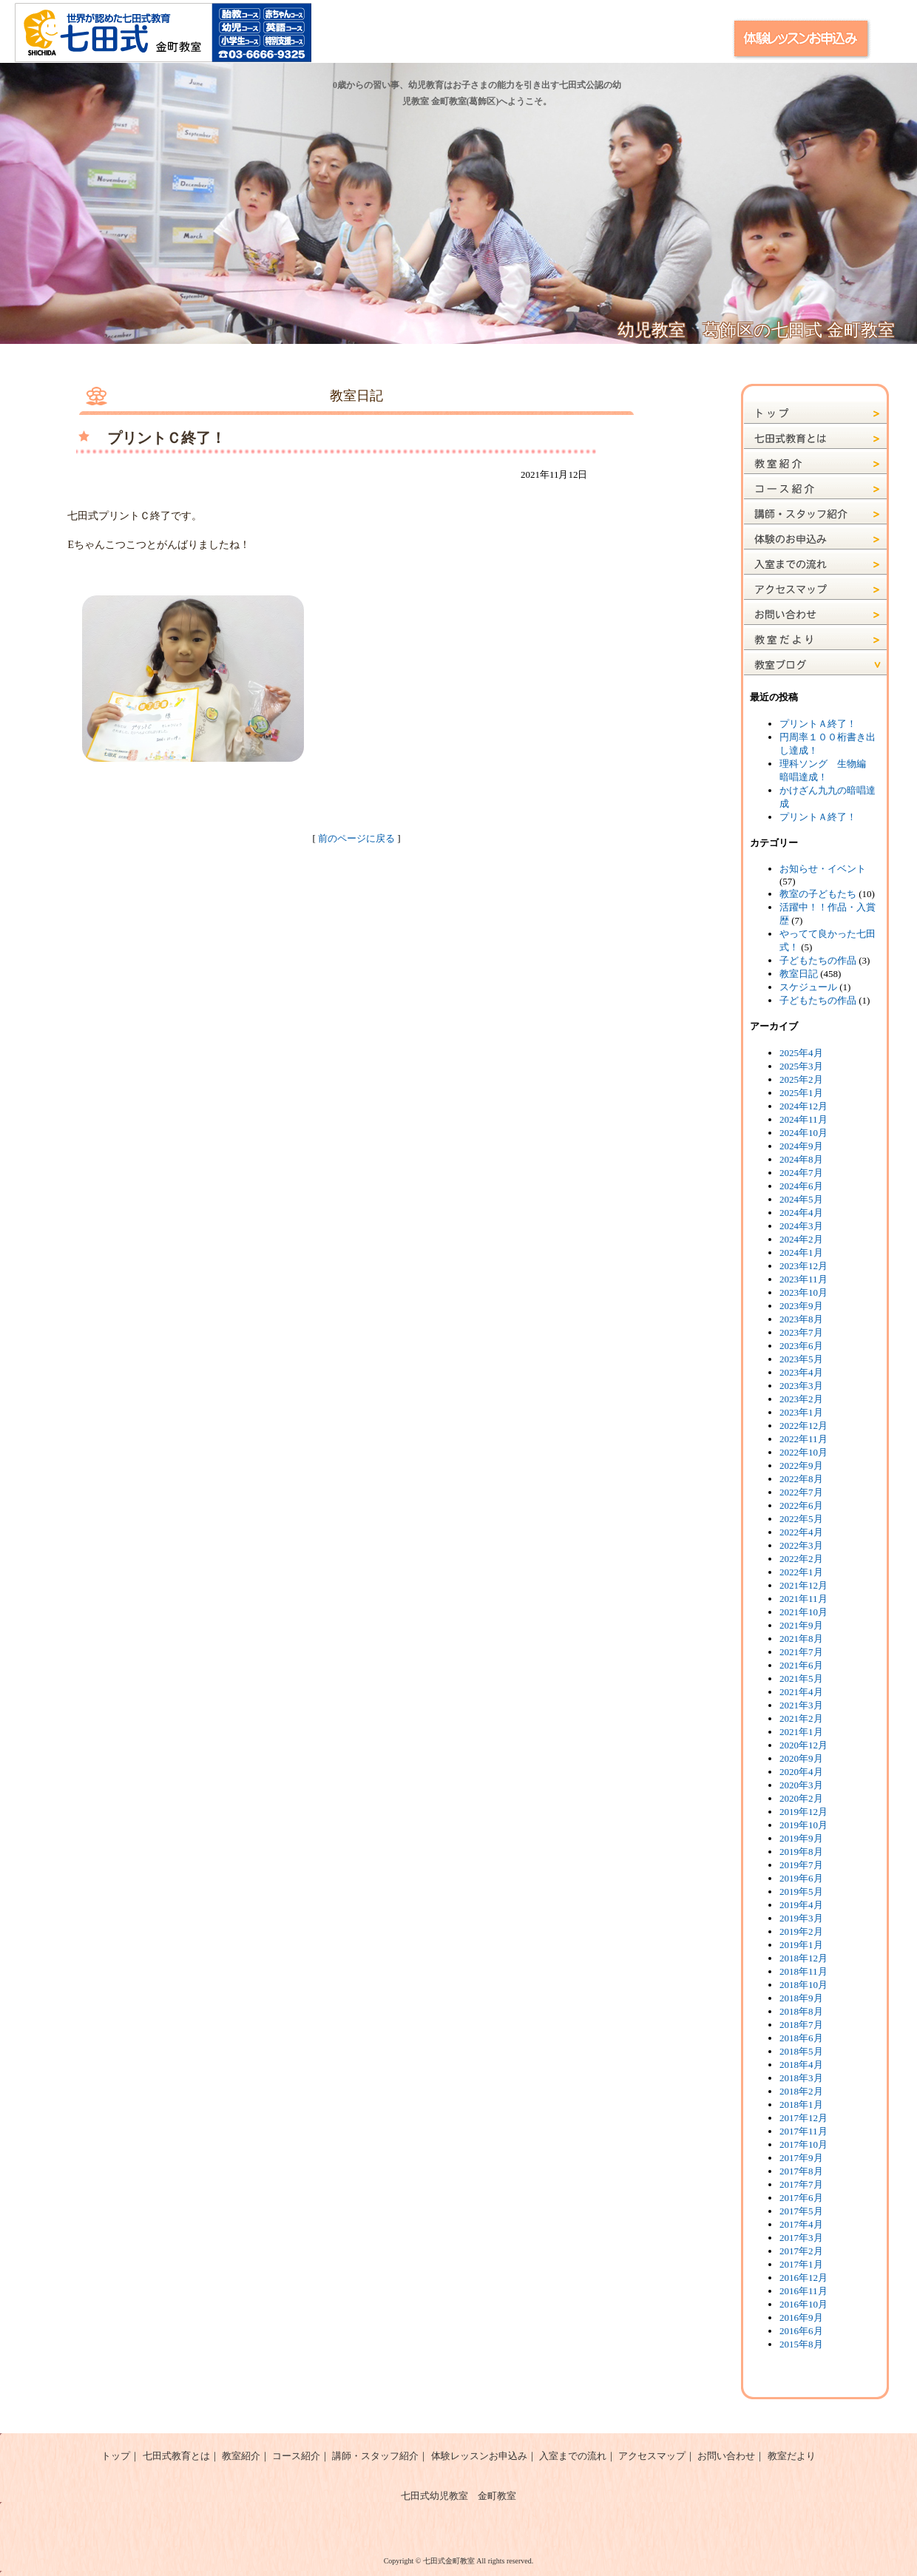 Image resolution: width=917 pixels, height=2576 pixels. What do you see at coordinates (801, 1332) in the screenshot?
I see `2023年7月` at bounding box center [801, 1332].